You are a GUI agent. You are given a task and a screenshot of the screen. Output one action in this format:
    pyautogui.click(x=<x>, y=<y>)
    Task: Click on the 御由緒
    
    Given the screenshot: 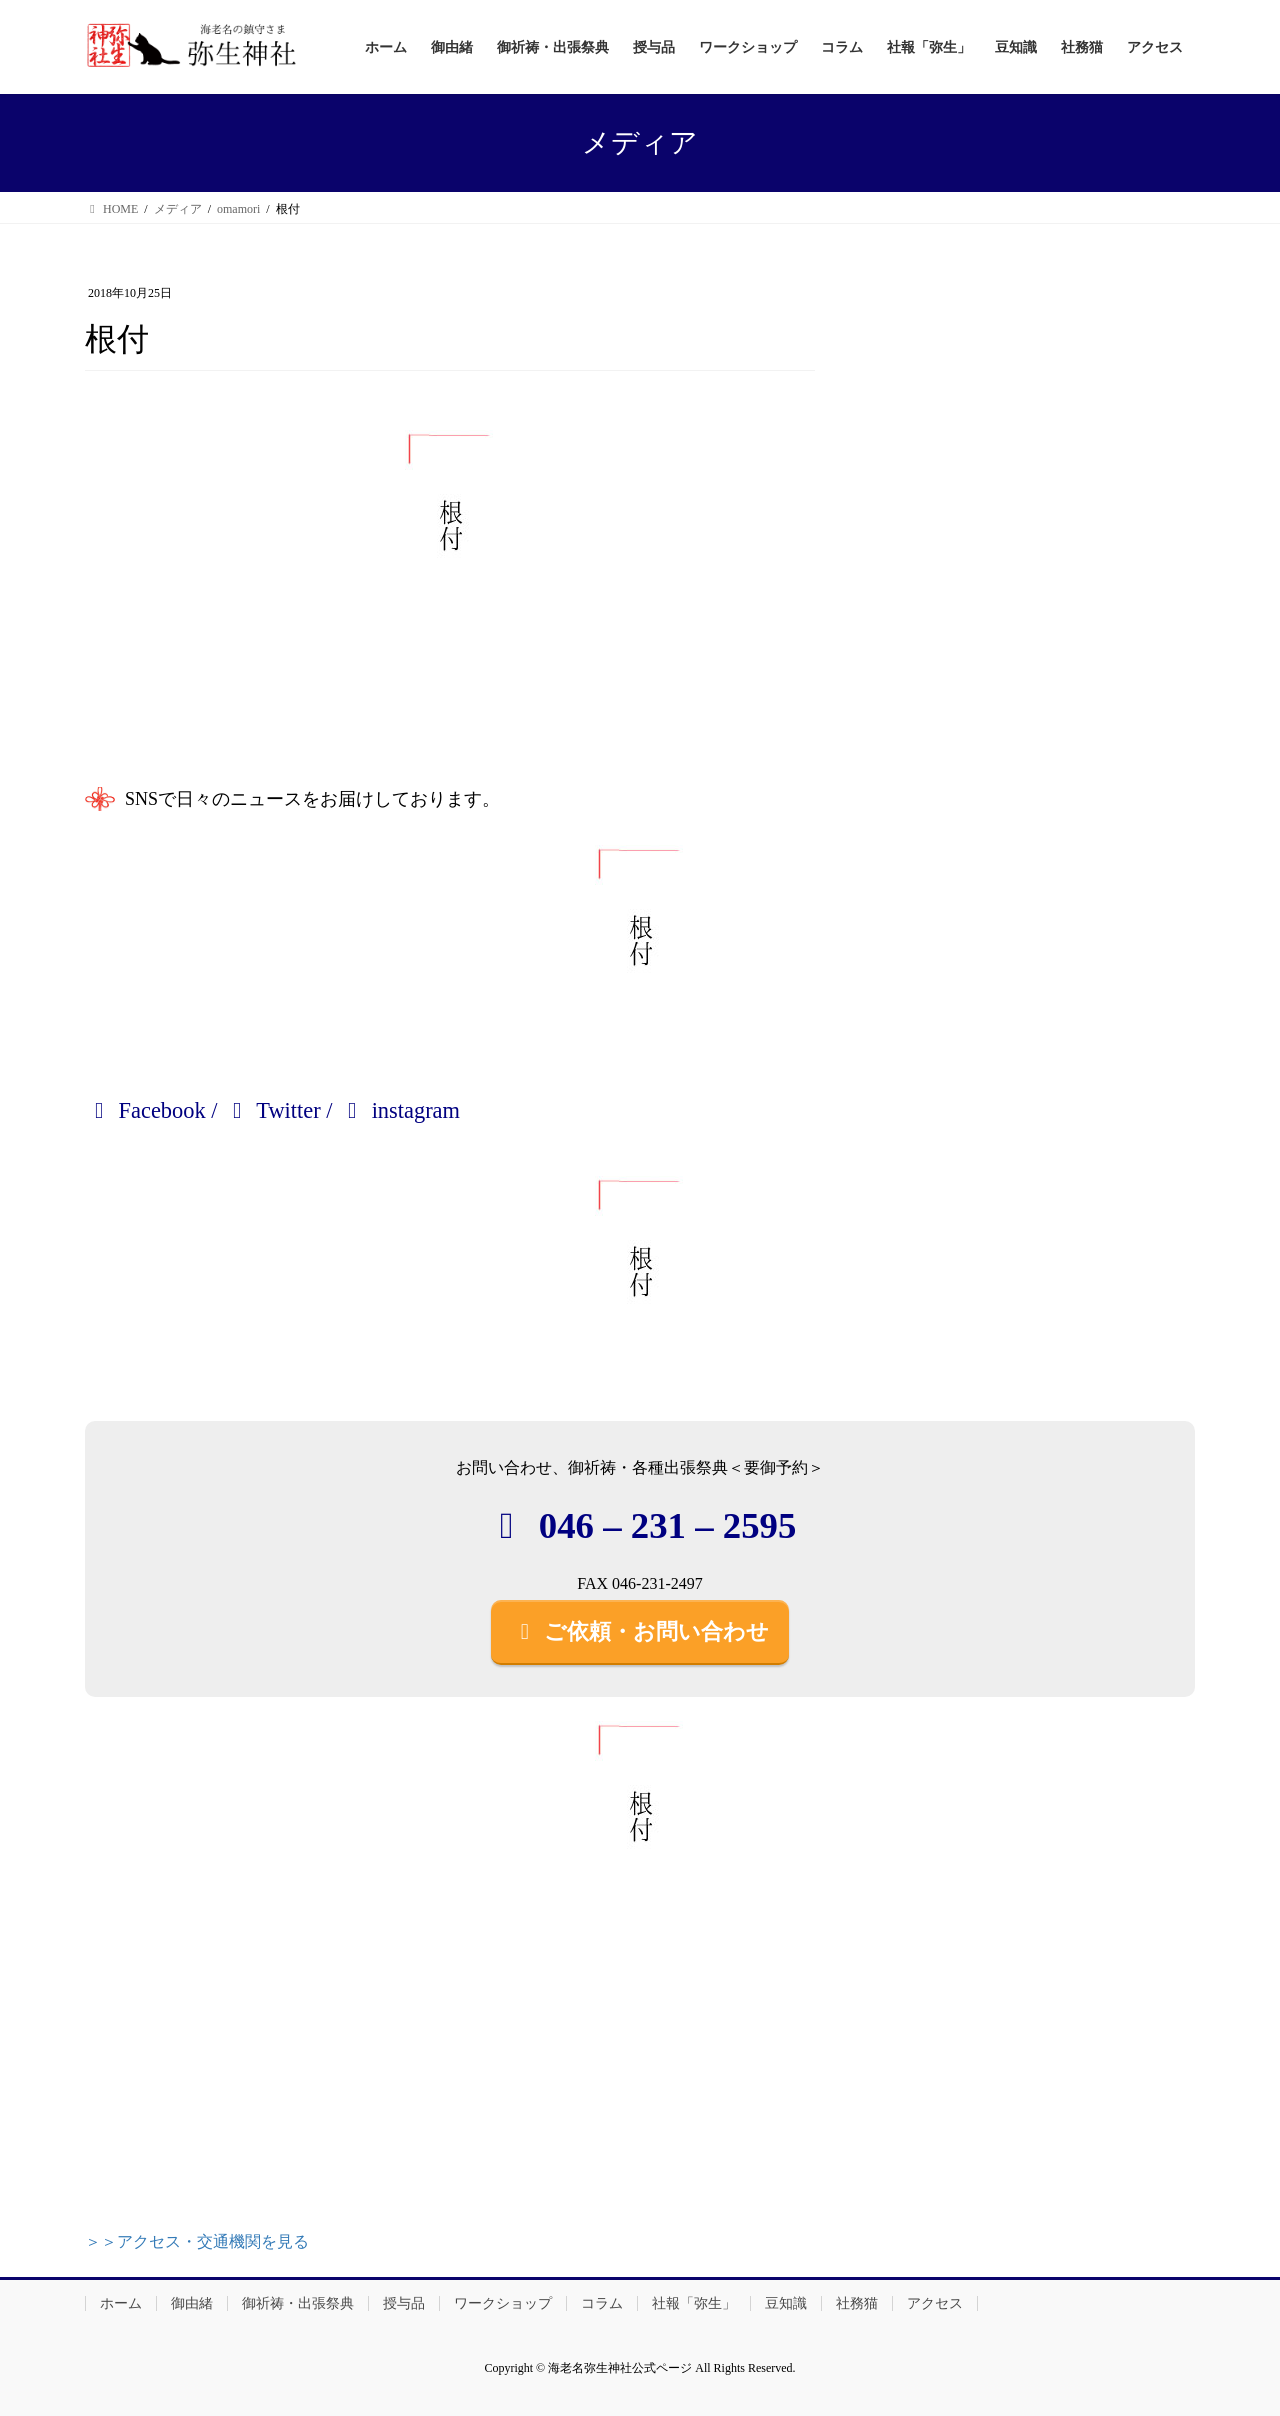 What is the action you would take?
    pyautogui.click(x=192, y=2303)
    